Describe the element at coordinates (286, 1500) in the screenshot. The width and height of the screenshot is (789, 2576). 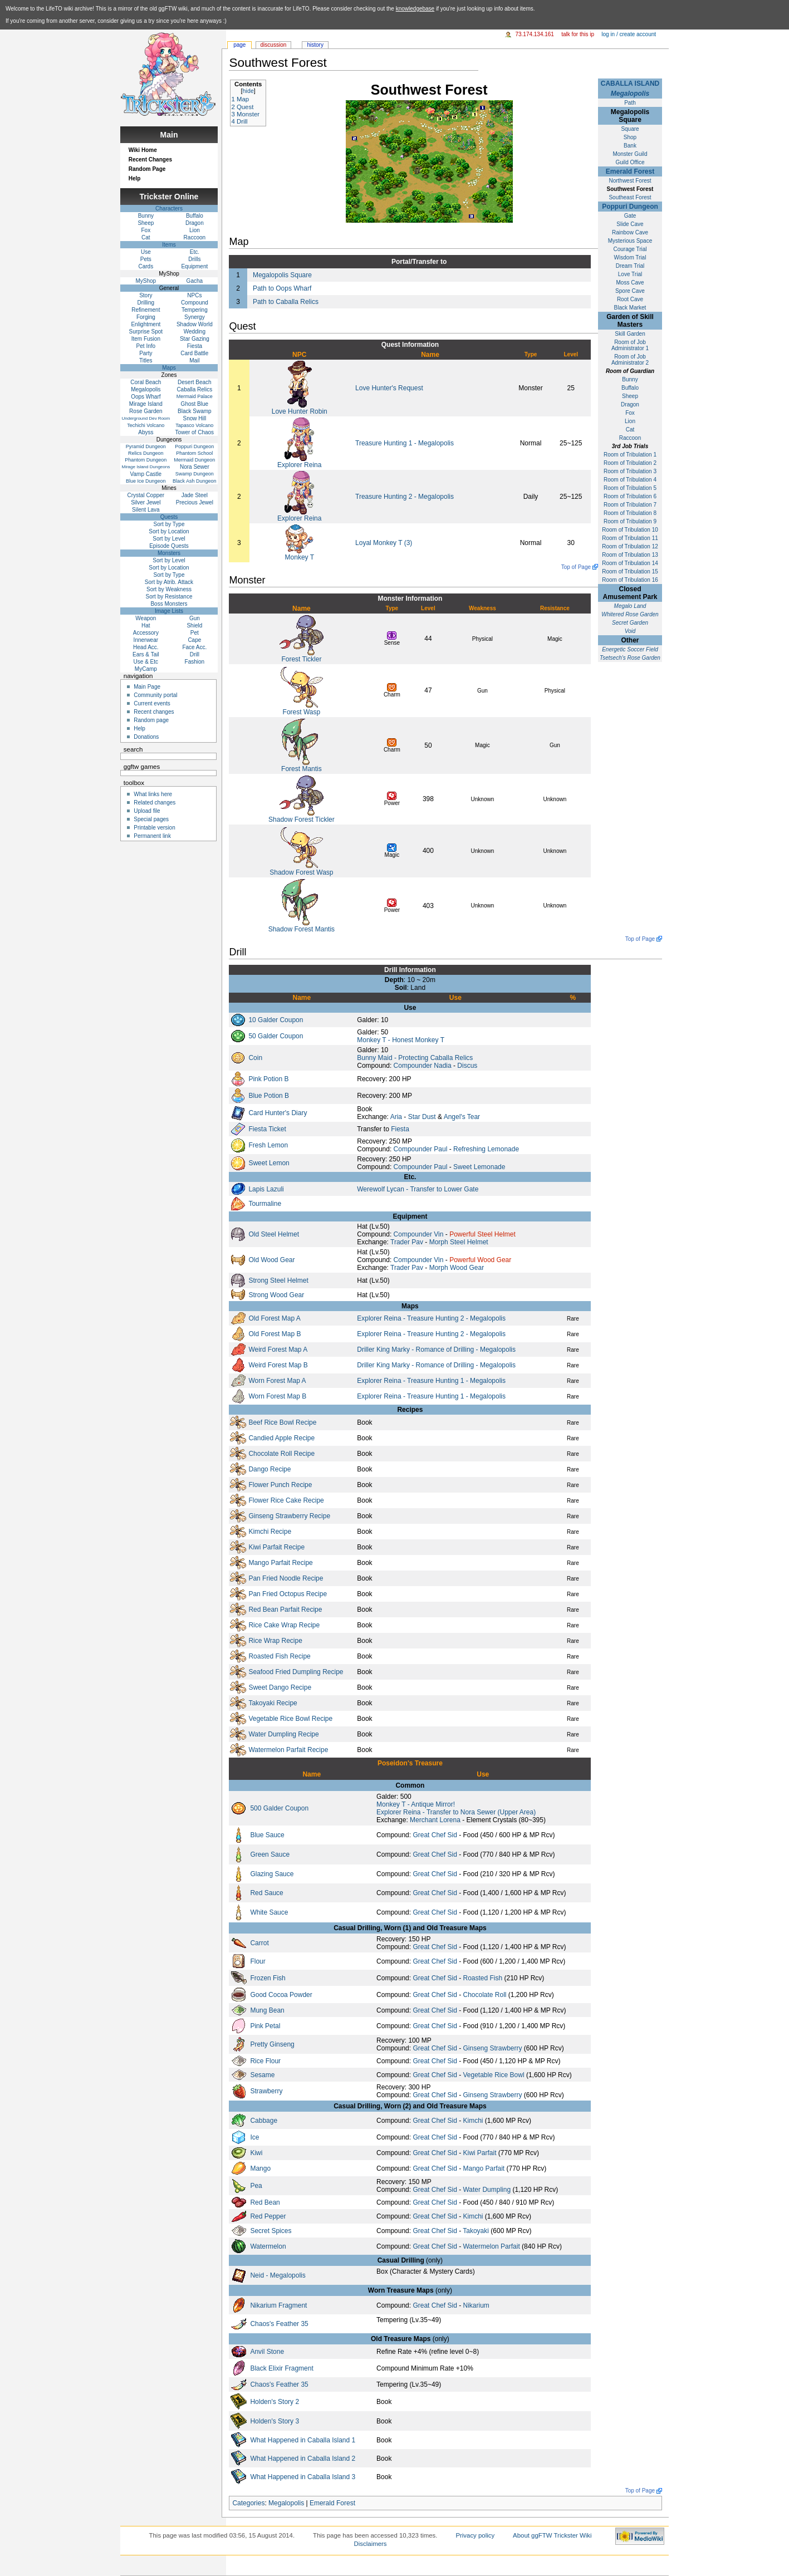
I see `Flower Rice Cake Recipe` at that location.